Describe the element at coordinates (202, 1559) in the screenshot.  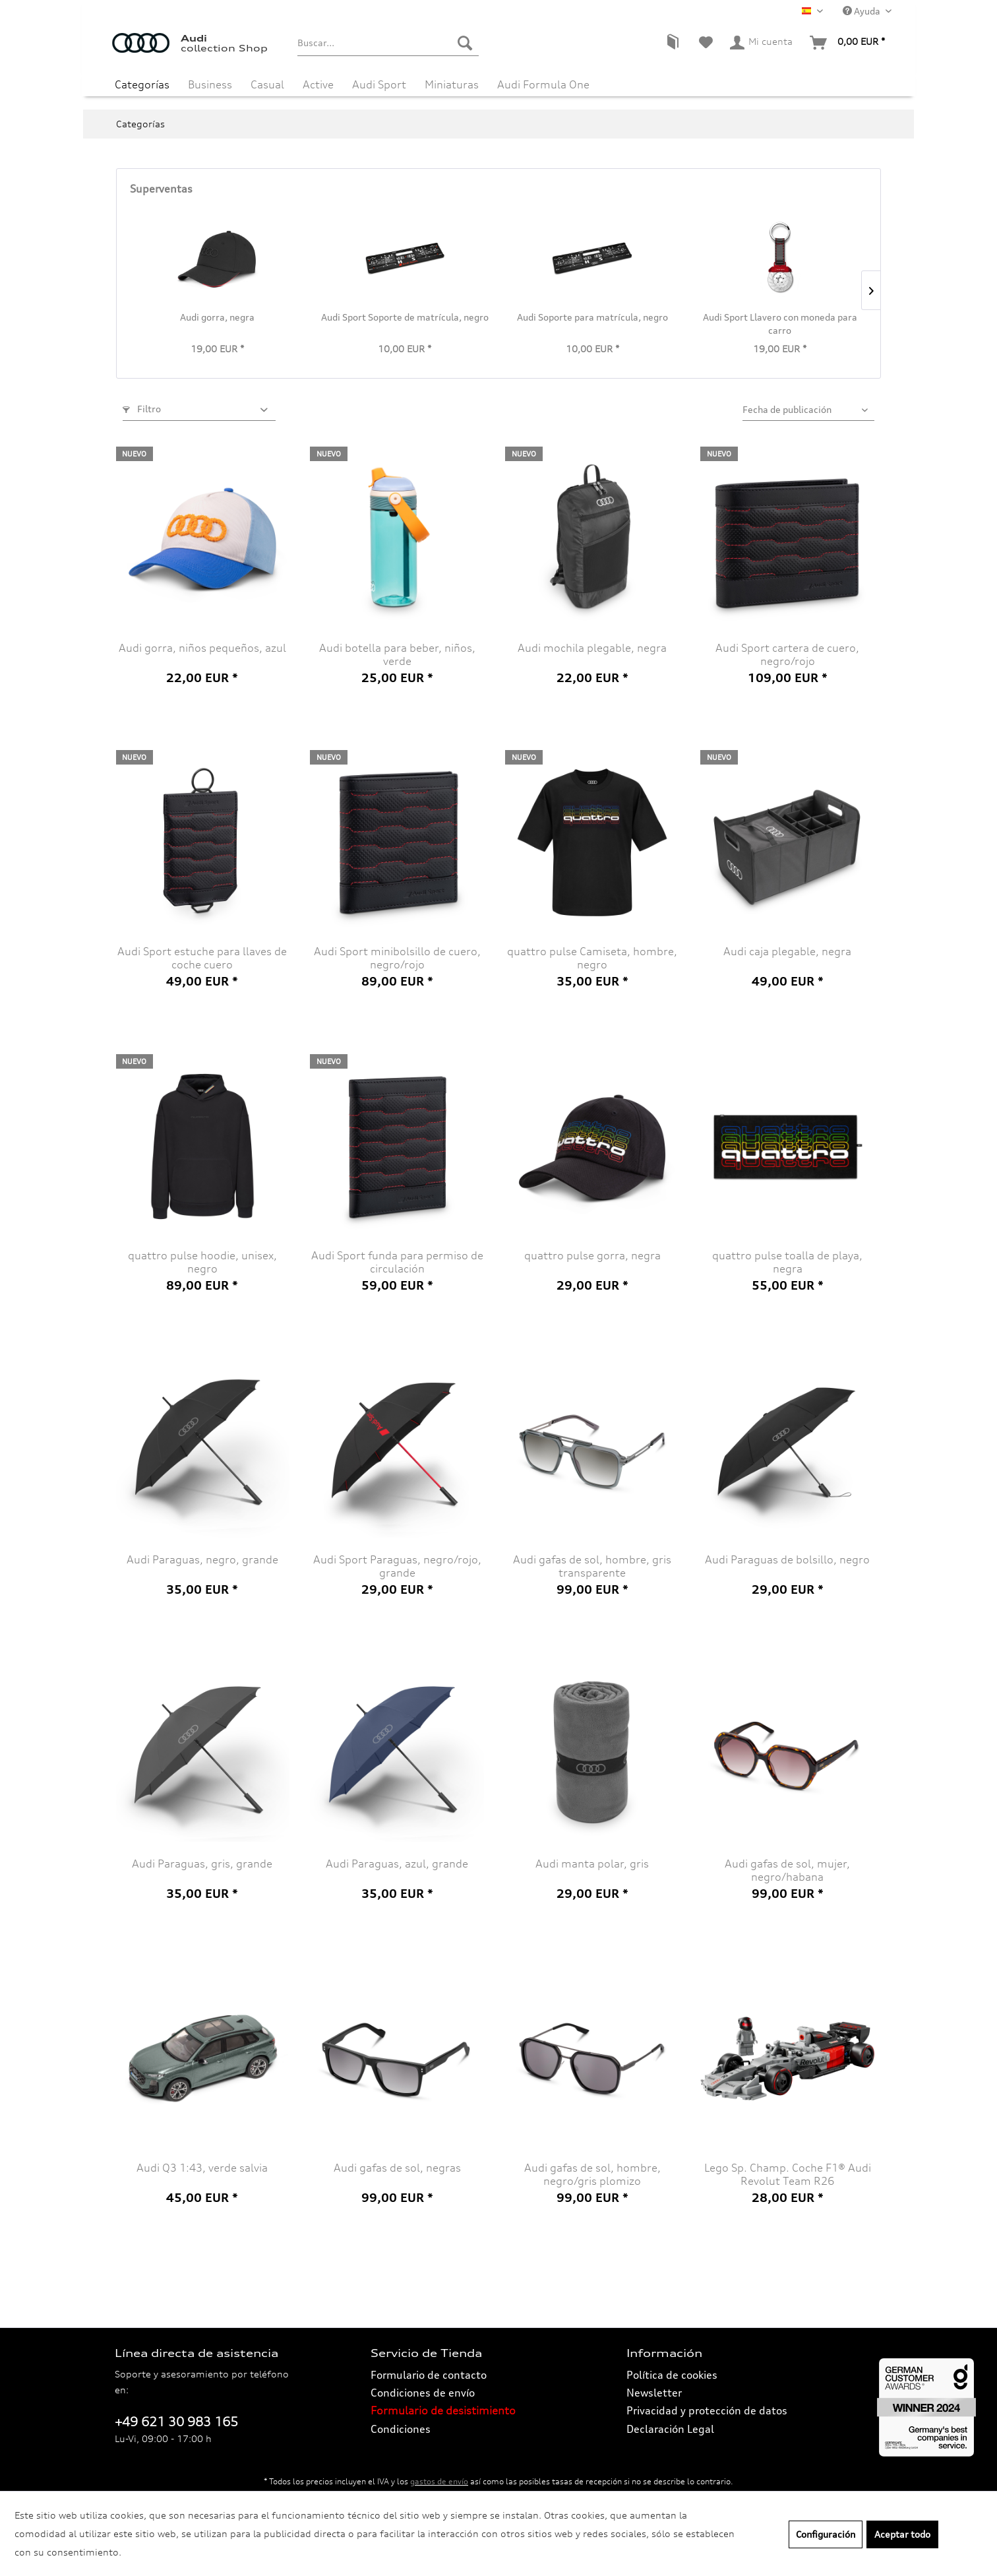
I see `Audi Paraguas, negro, grande` at that location.